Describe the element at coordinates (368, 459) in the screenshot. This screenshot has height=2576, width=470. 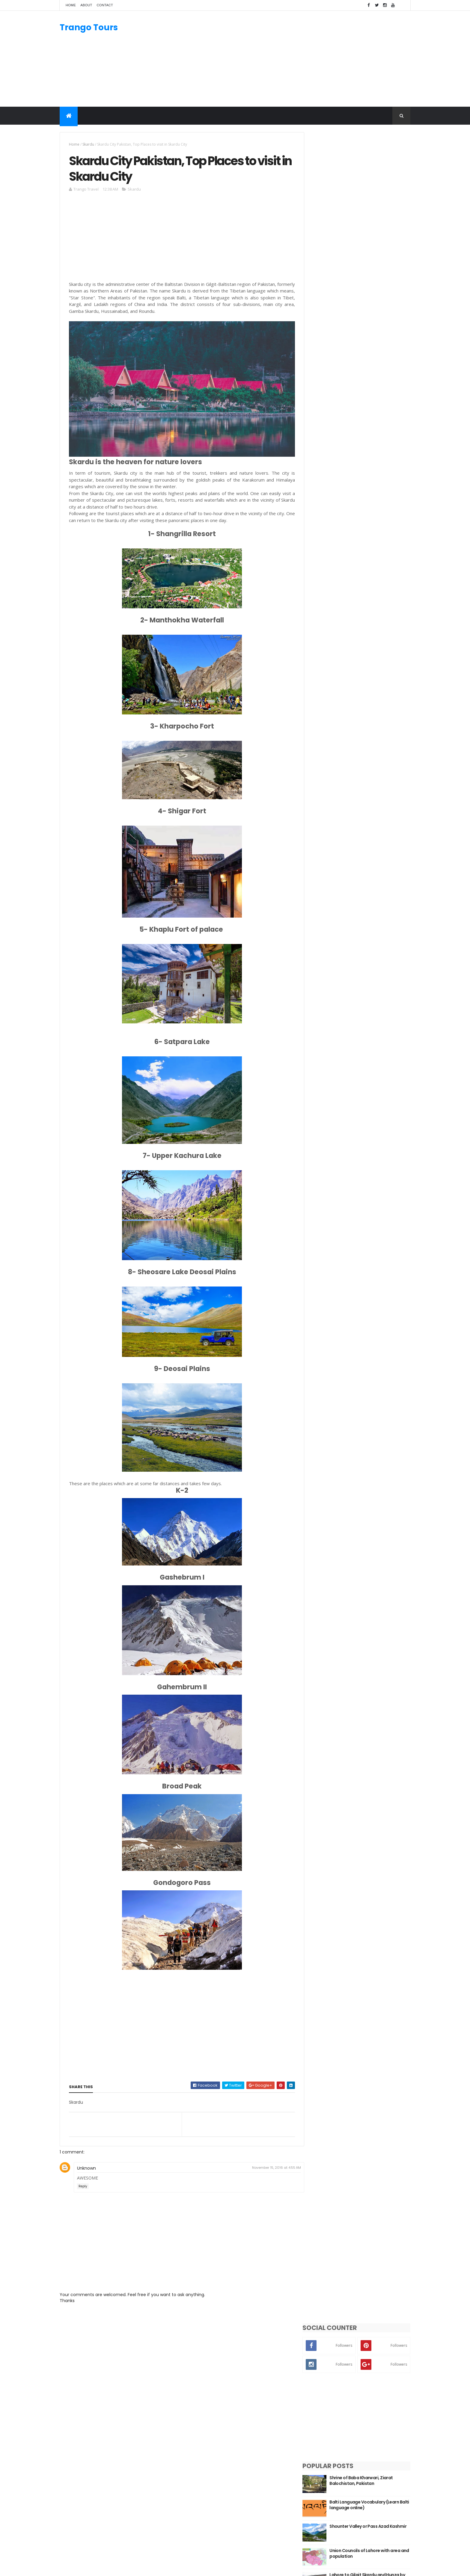
I see `By Road, Islamabad to Gilgit, Skardu and Hunza` at that location.